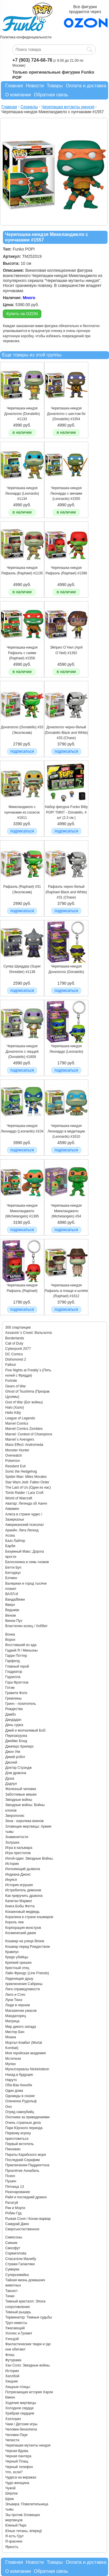 Image resolution: width=109 pixels, height=2576 pixels. What do you see at coordinates (11, 2080) in the screenshot?
I see `Наруто` at bounding box center [11, 2080].